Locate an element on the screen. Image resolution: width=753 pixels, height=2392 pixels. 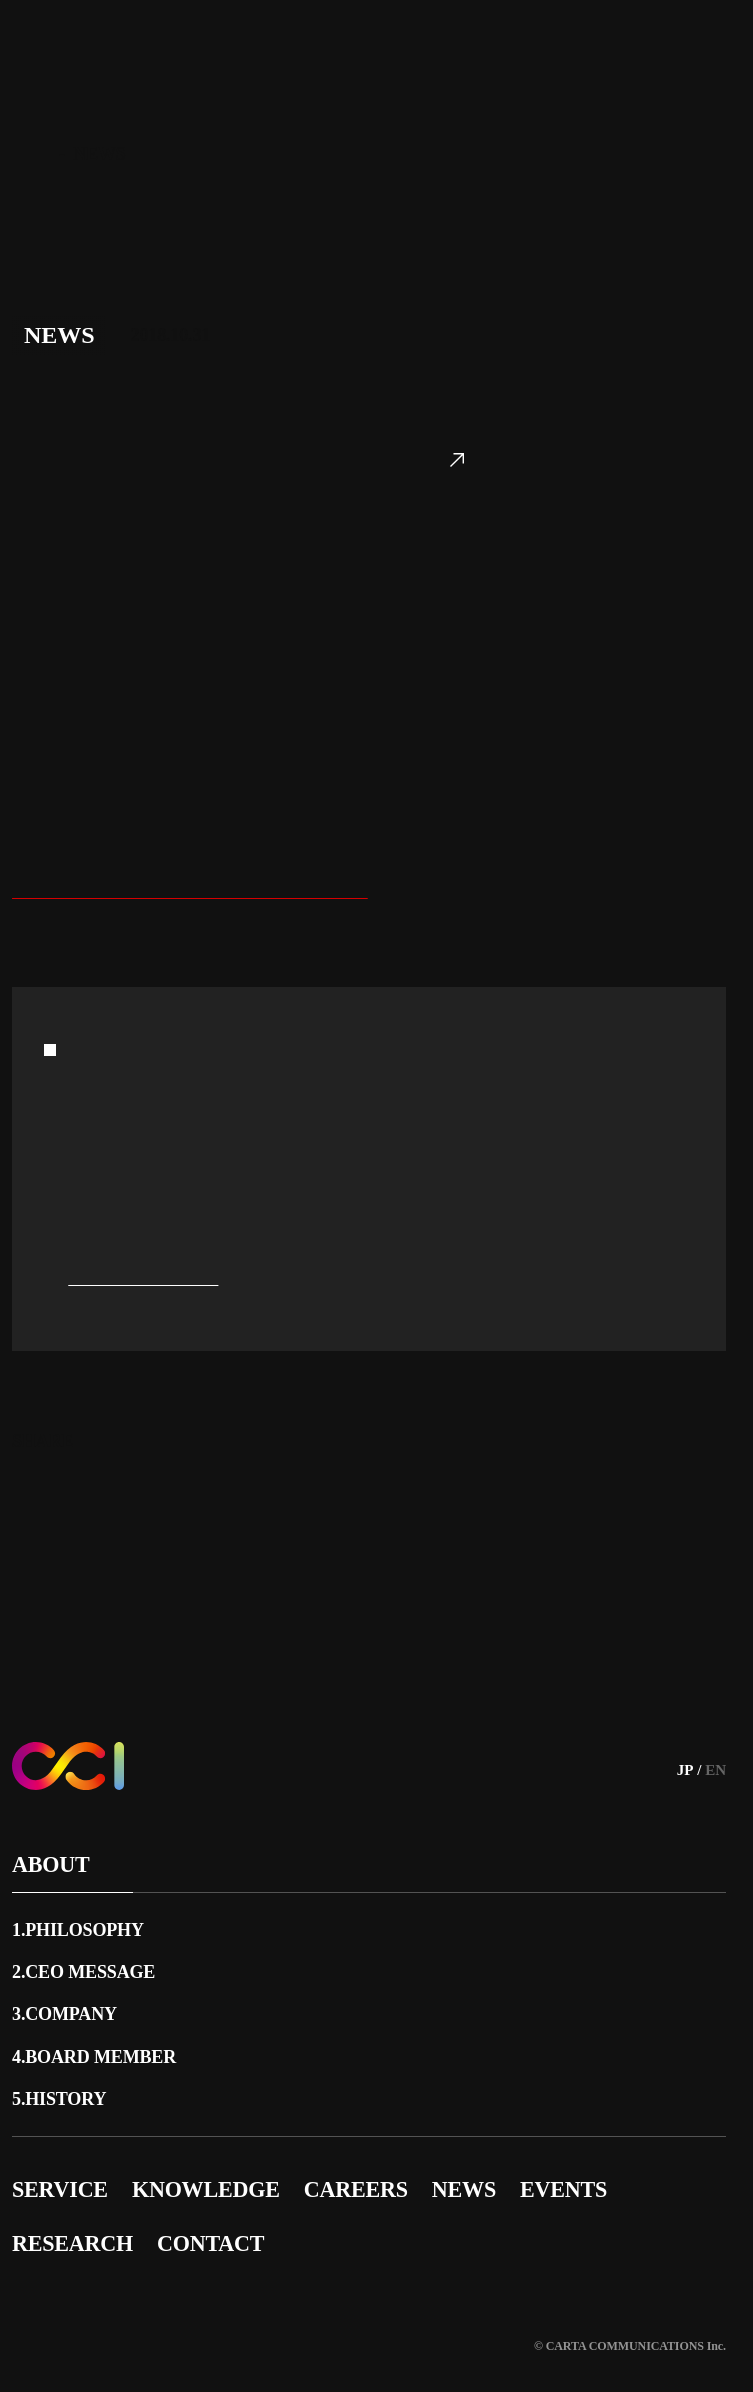
プライバシーポリシー is located at coordinates (551, 2280).